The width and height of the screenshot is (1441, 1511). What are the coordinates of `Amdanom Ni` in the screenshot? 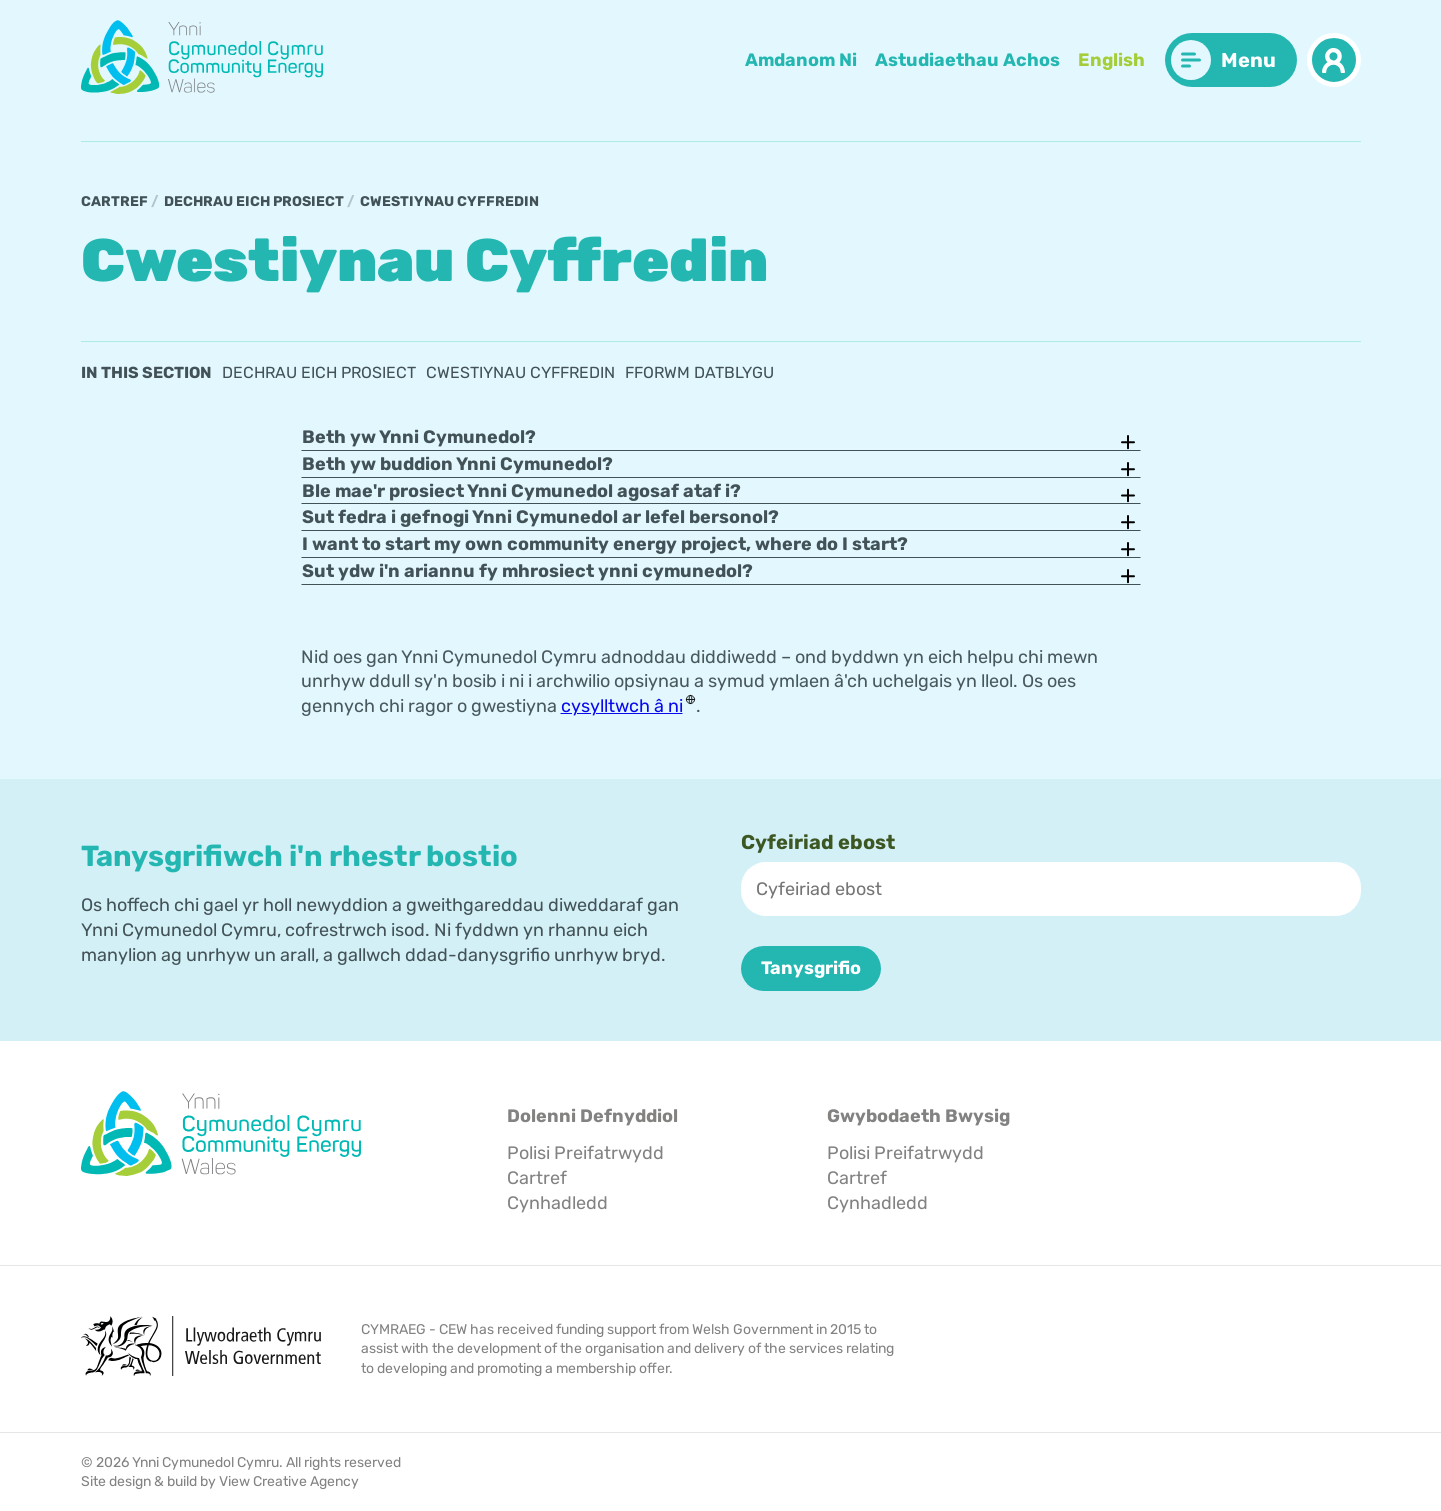 It's located at (801, 60).